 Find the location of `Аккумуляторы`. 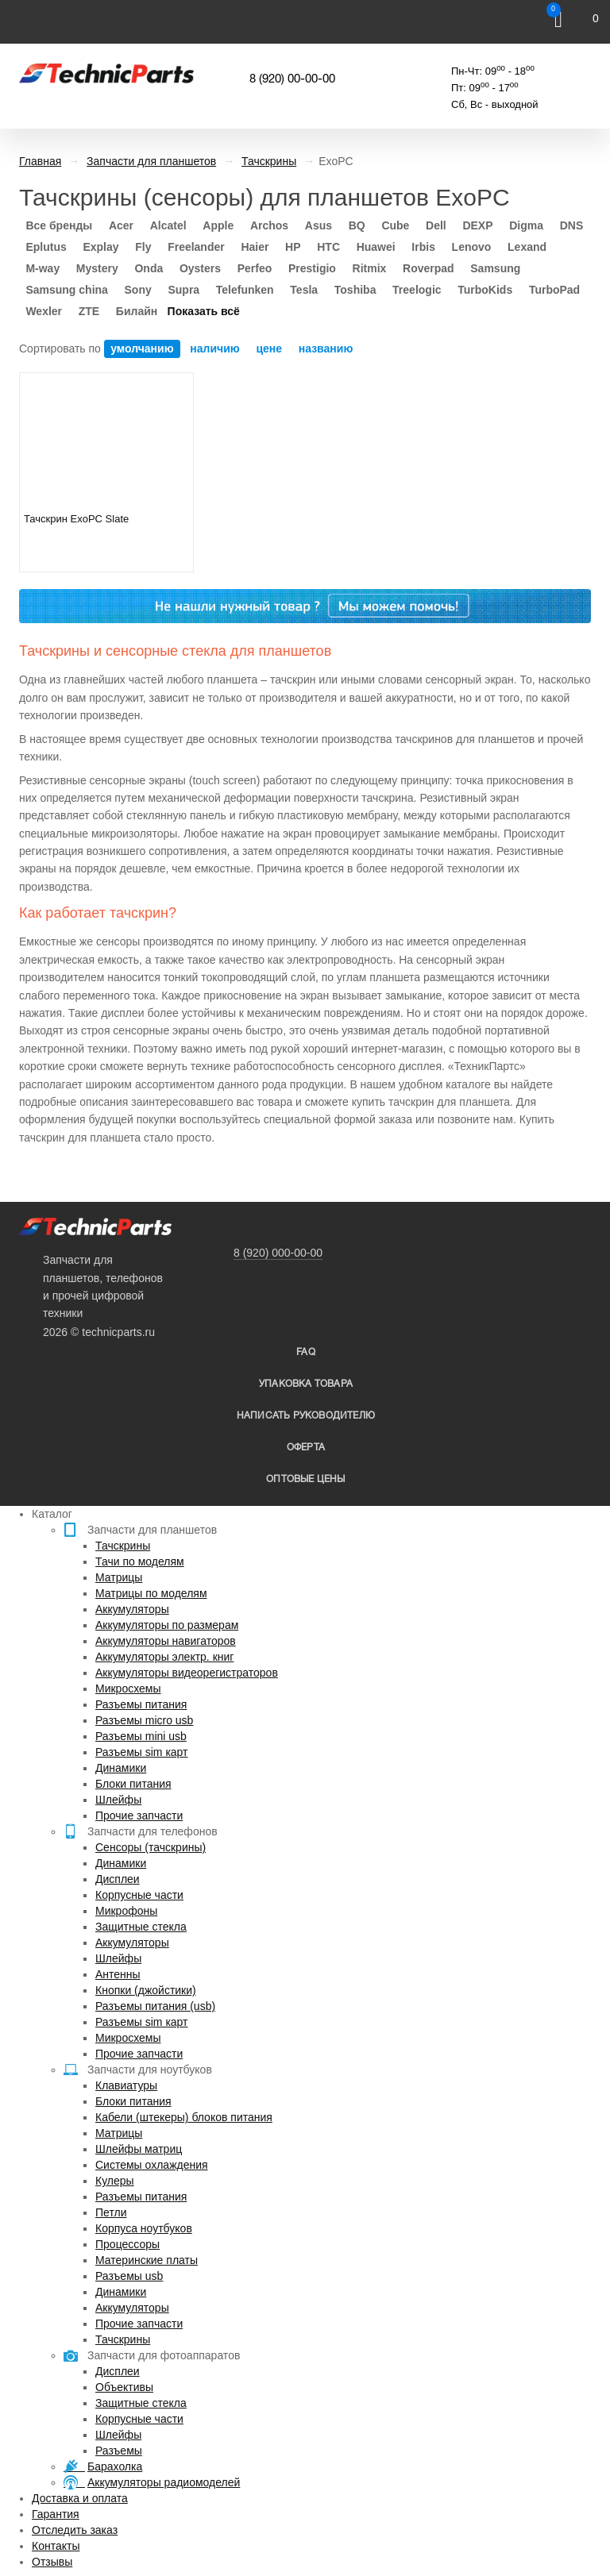

Аккумуляторы is located at coordinates (132, 1609).